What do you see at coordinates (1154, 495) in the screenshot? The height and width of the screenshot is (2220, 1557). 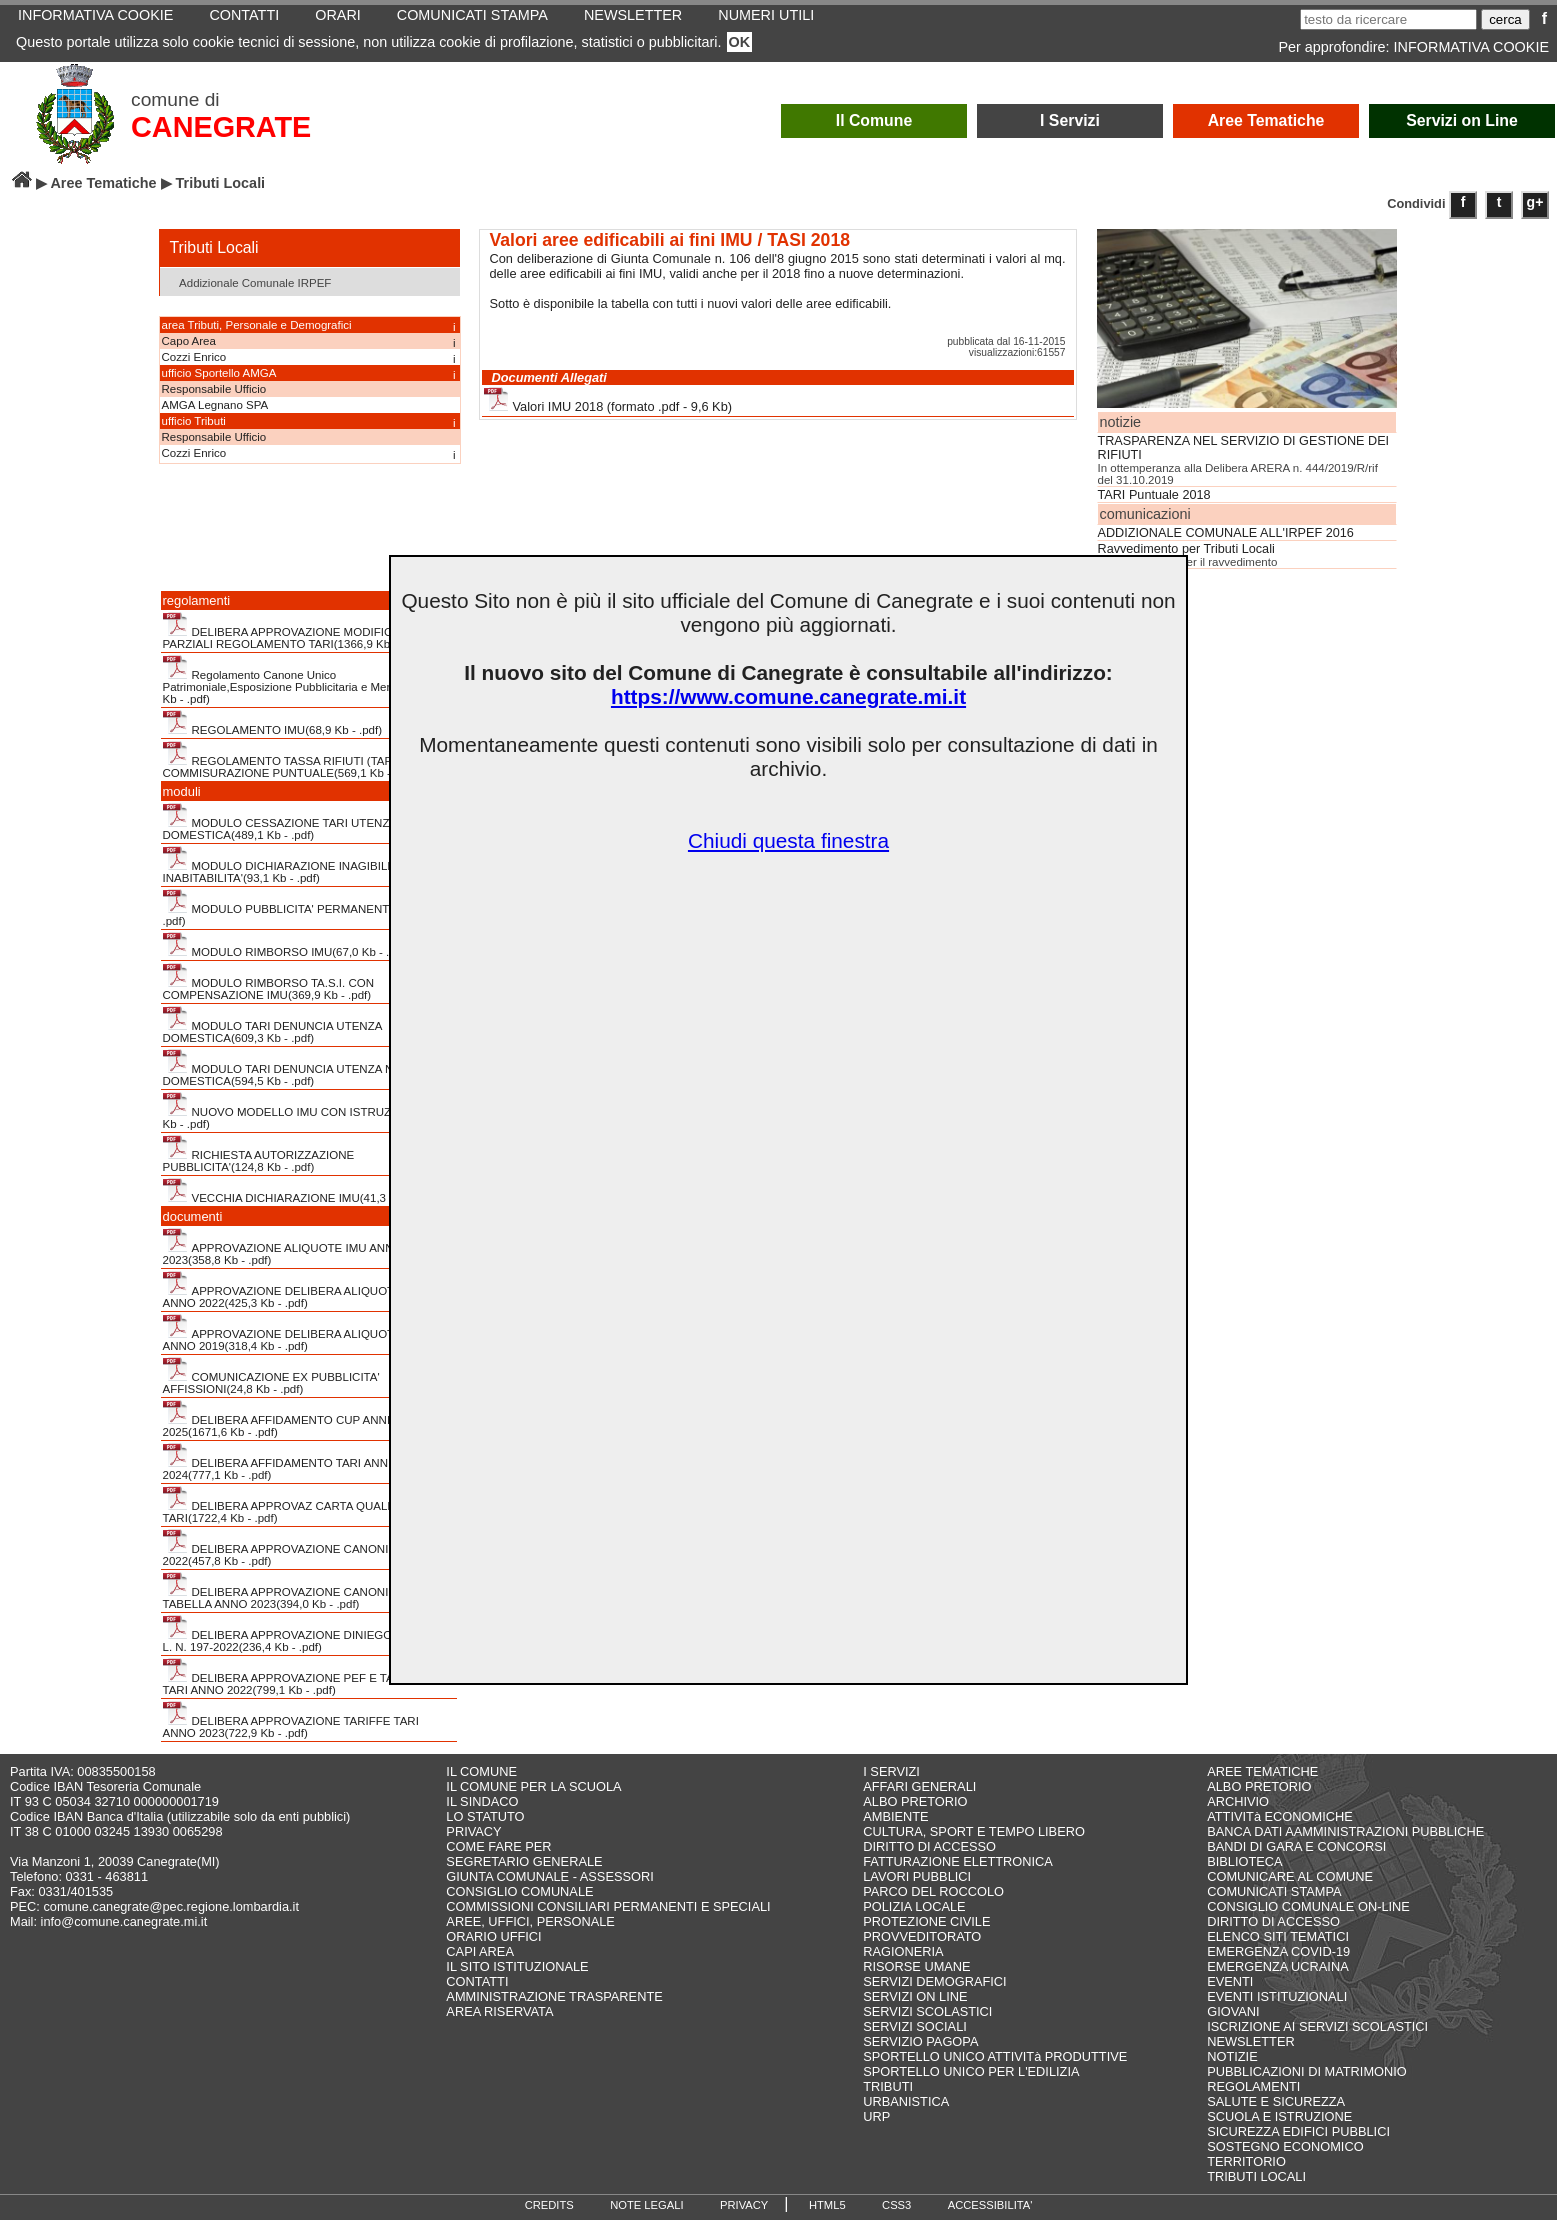 I see `TARI Puntuale 2018` at bounding box center [1154, 495].